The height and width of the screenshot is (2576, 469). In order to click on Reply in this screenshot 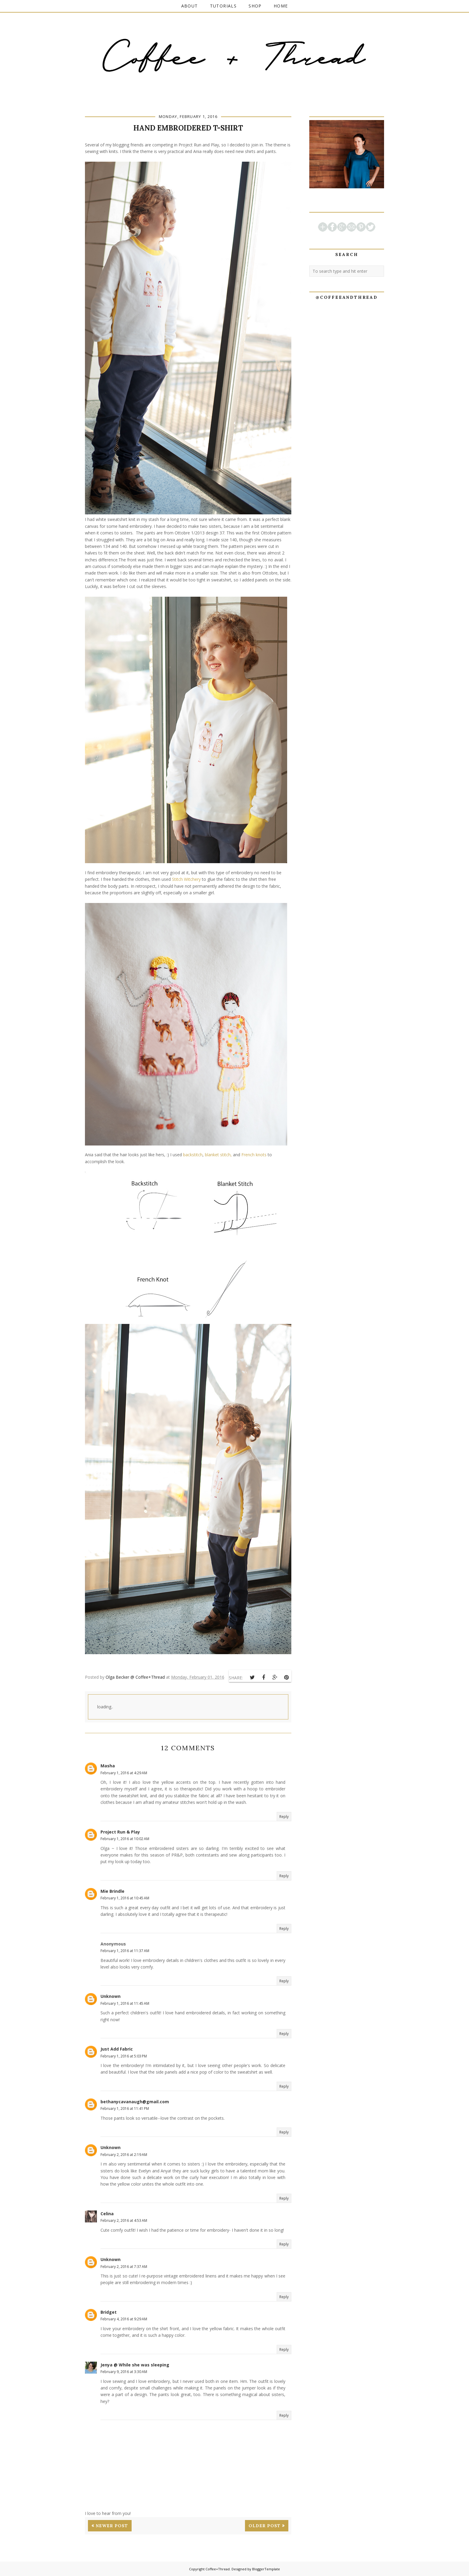, I will do `click(284, 1816)`.